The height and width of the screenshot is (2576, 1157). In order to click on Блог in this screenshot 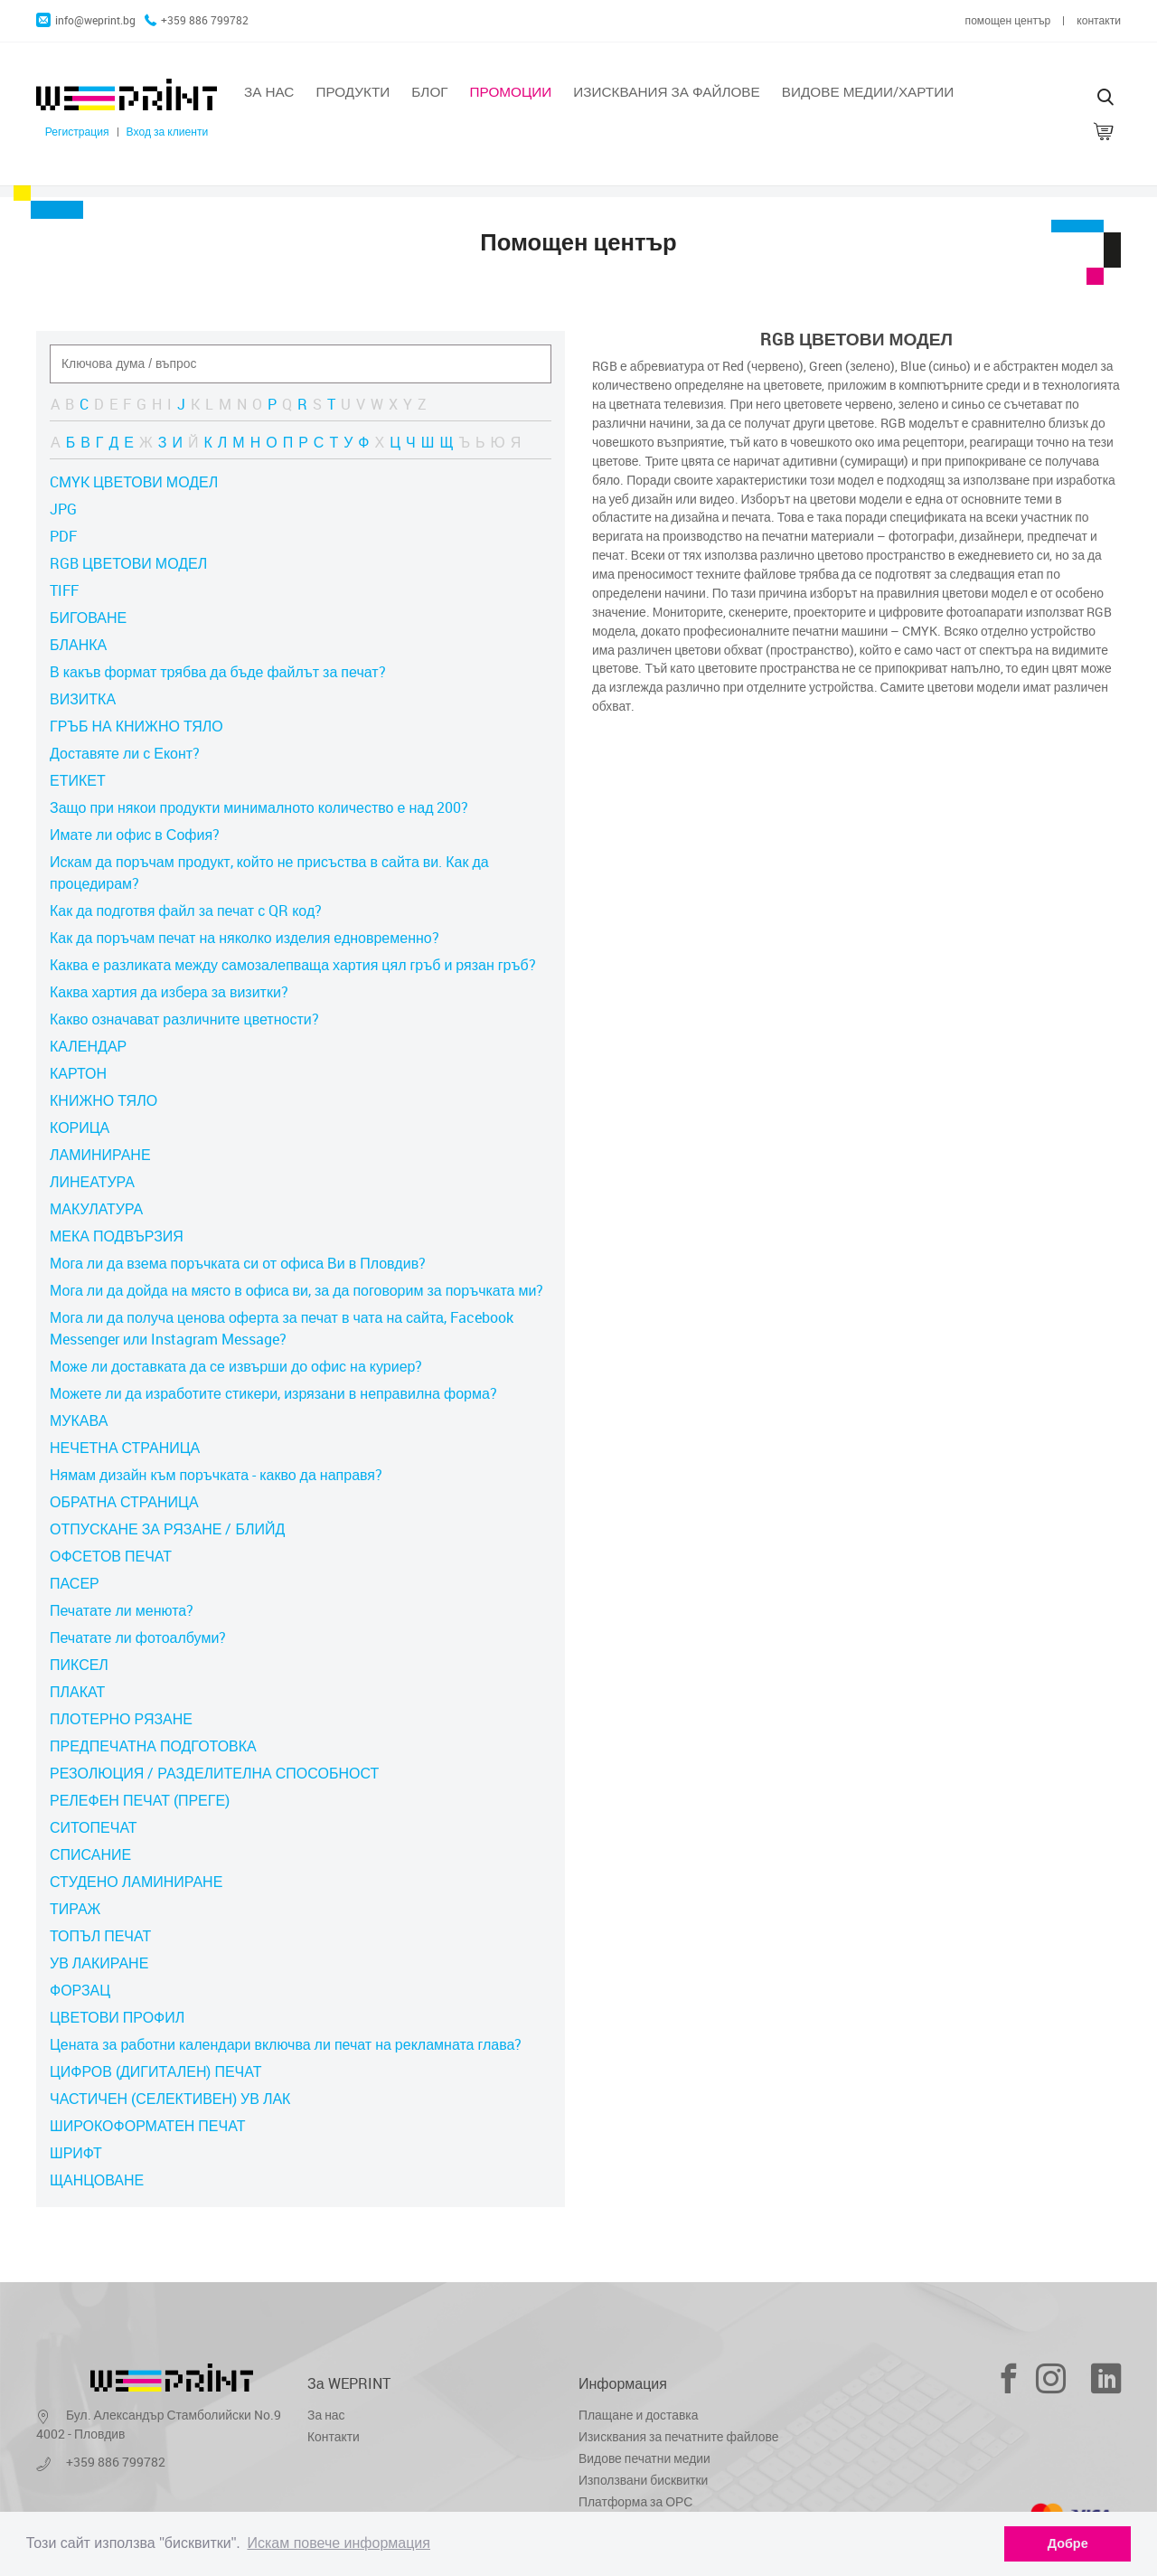, I will do `click(429, 91)`.